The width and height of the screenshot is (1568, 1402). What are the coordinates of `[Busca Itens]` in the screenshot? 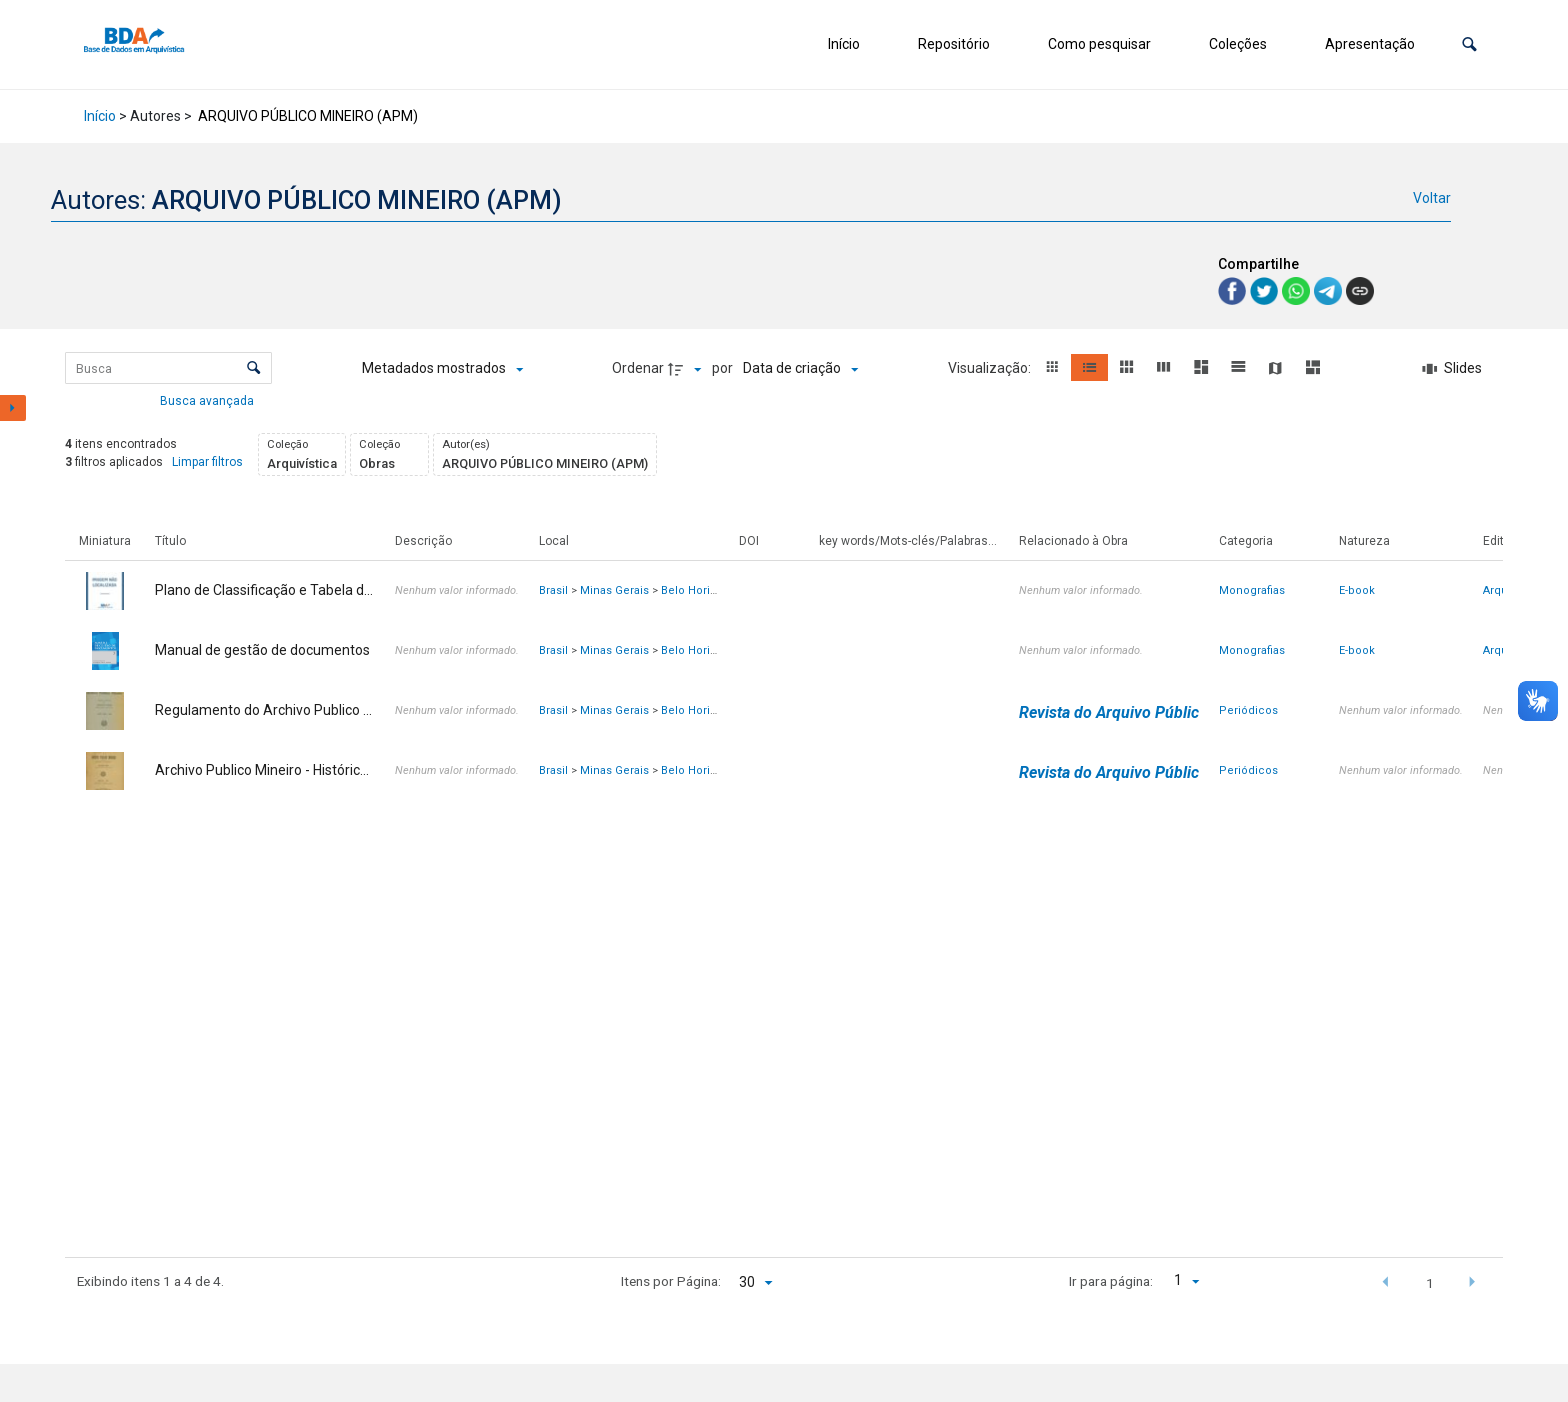 It's located at (168, 368).